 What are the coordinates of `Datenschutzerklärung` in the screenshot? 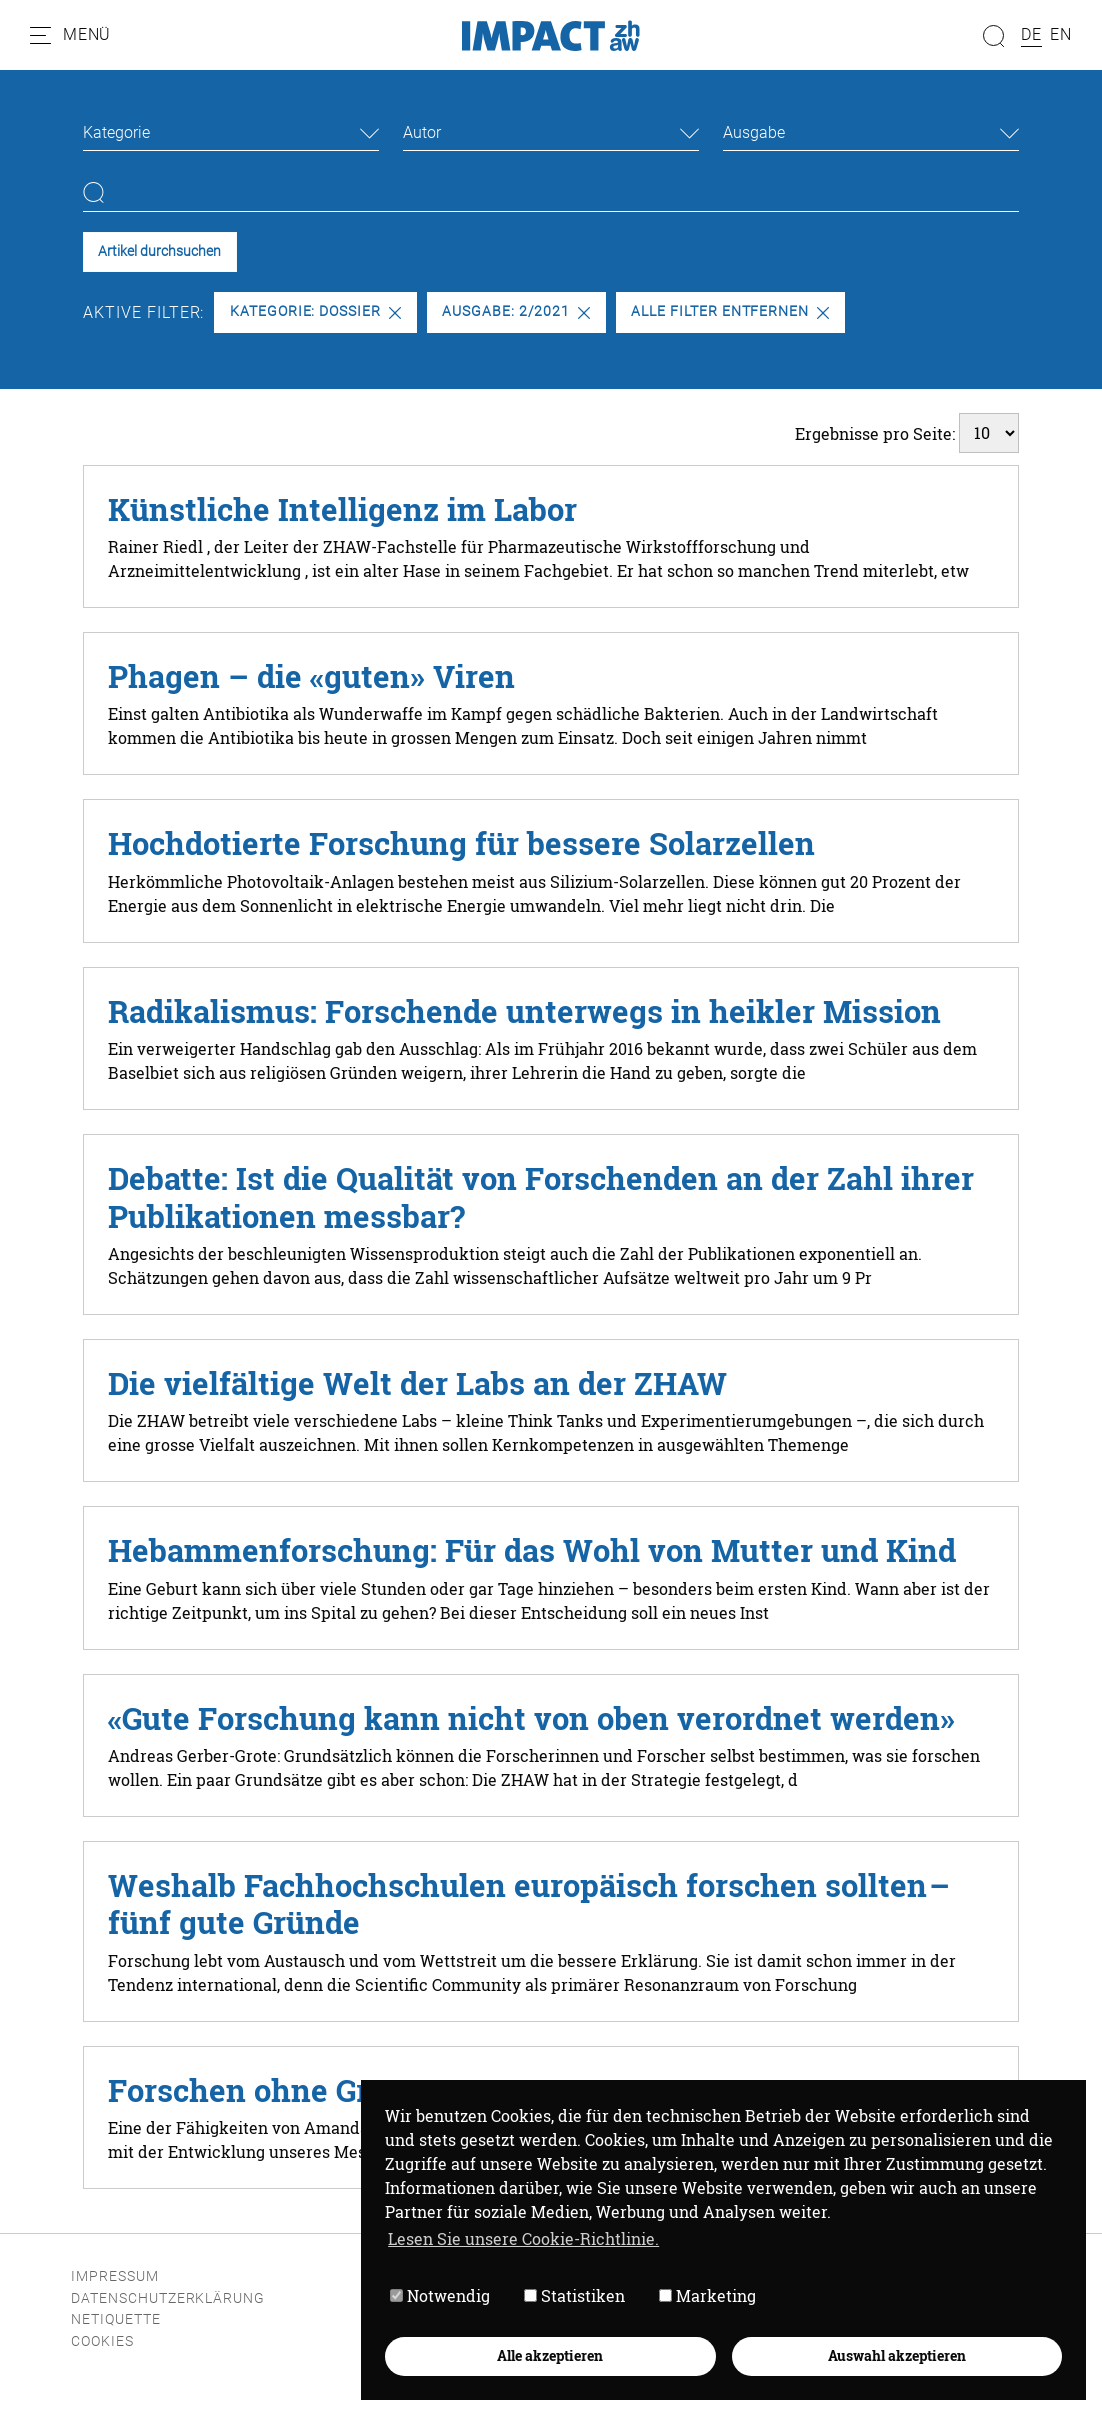 It's located at (168, 2298).